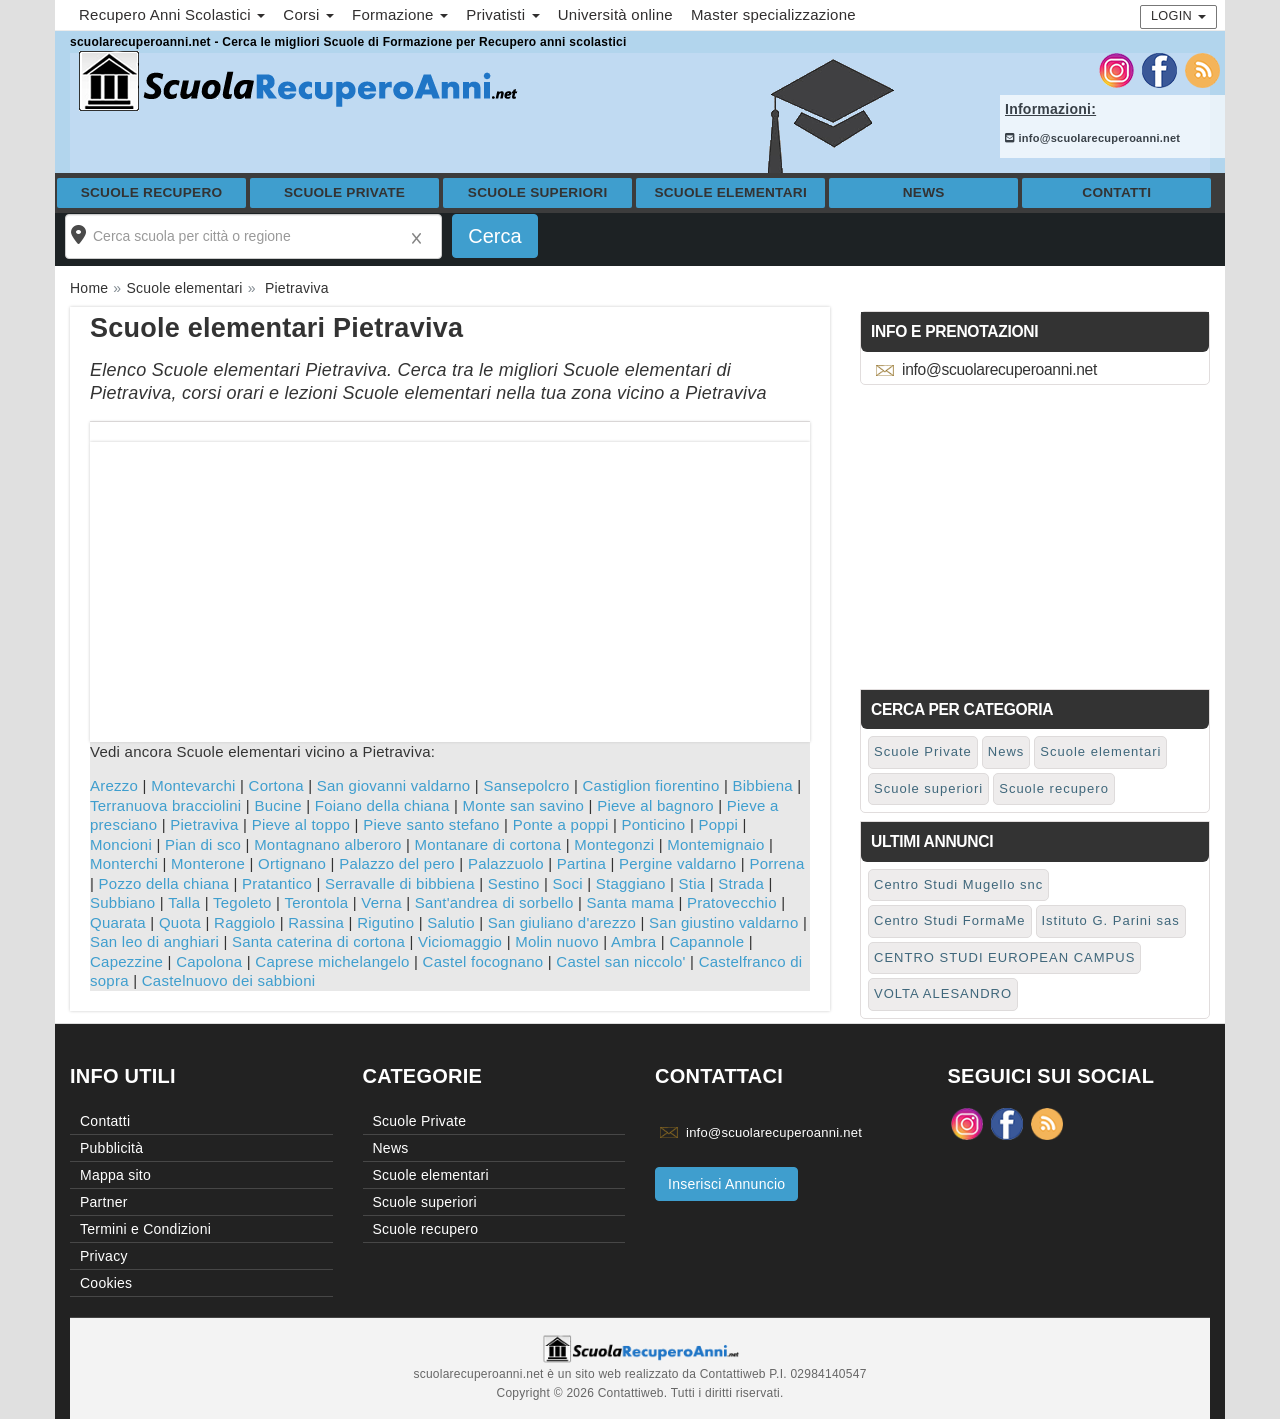  What do you see at coordinates (526, 785) in the screenshot?
I see `Sansepolcro` at bounding box center [526, 785].